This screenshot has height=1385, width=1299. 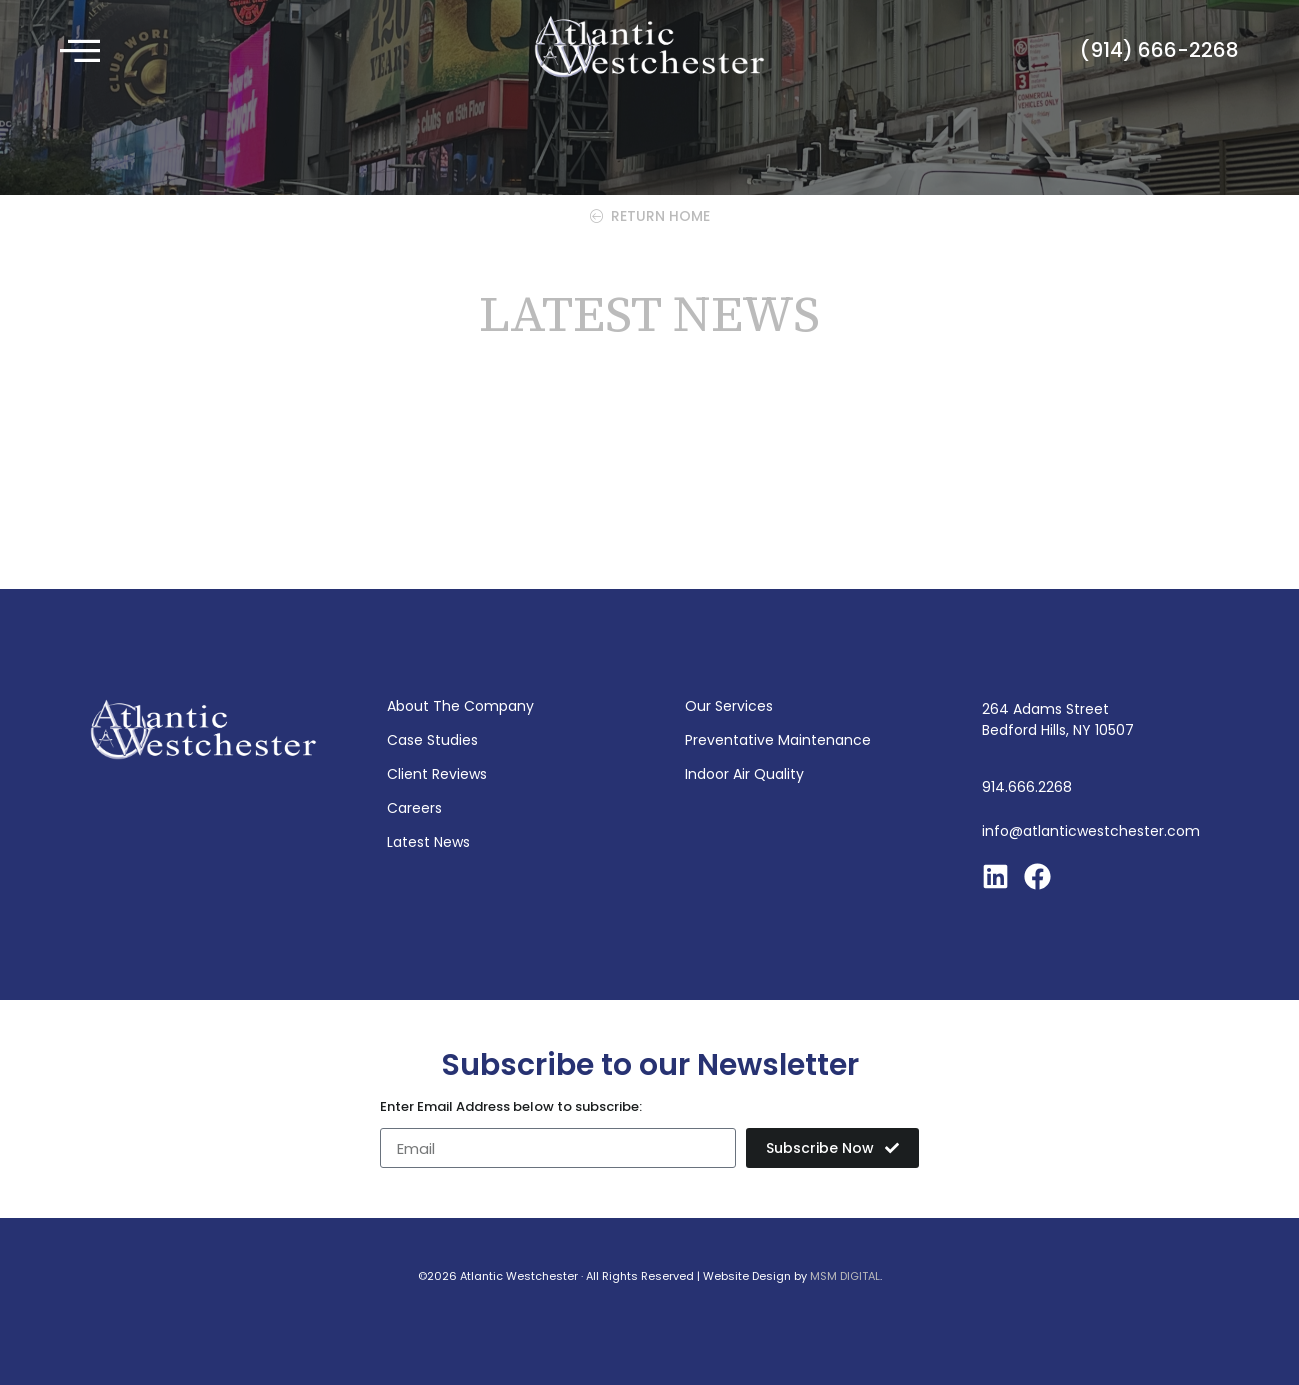 I want to click on About The Company, so click(x=460, y=706).